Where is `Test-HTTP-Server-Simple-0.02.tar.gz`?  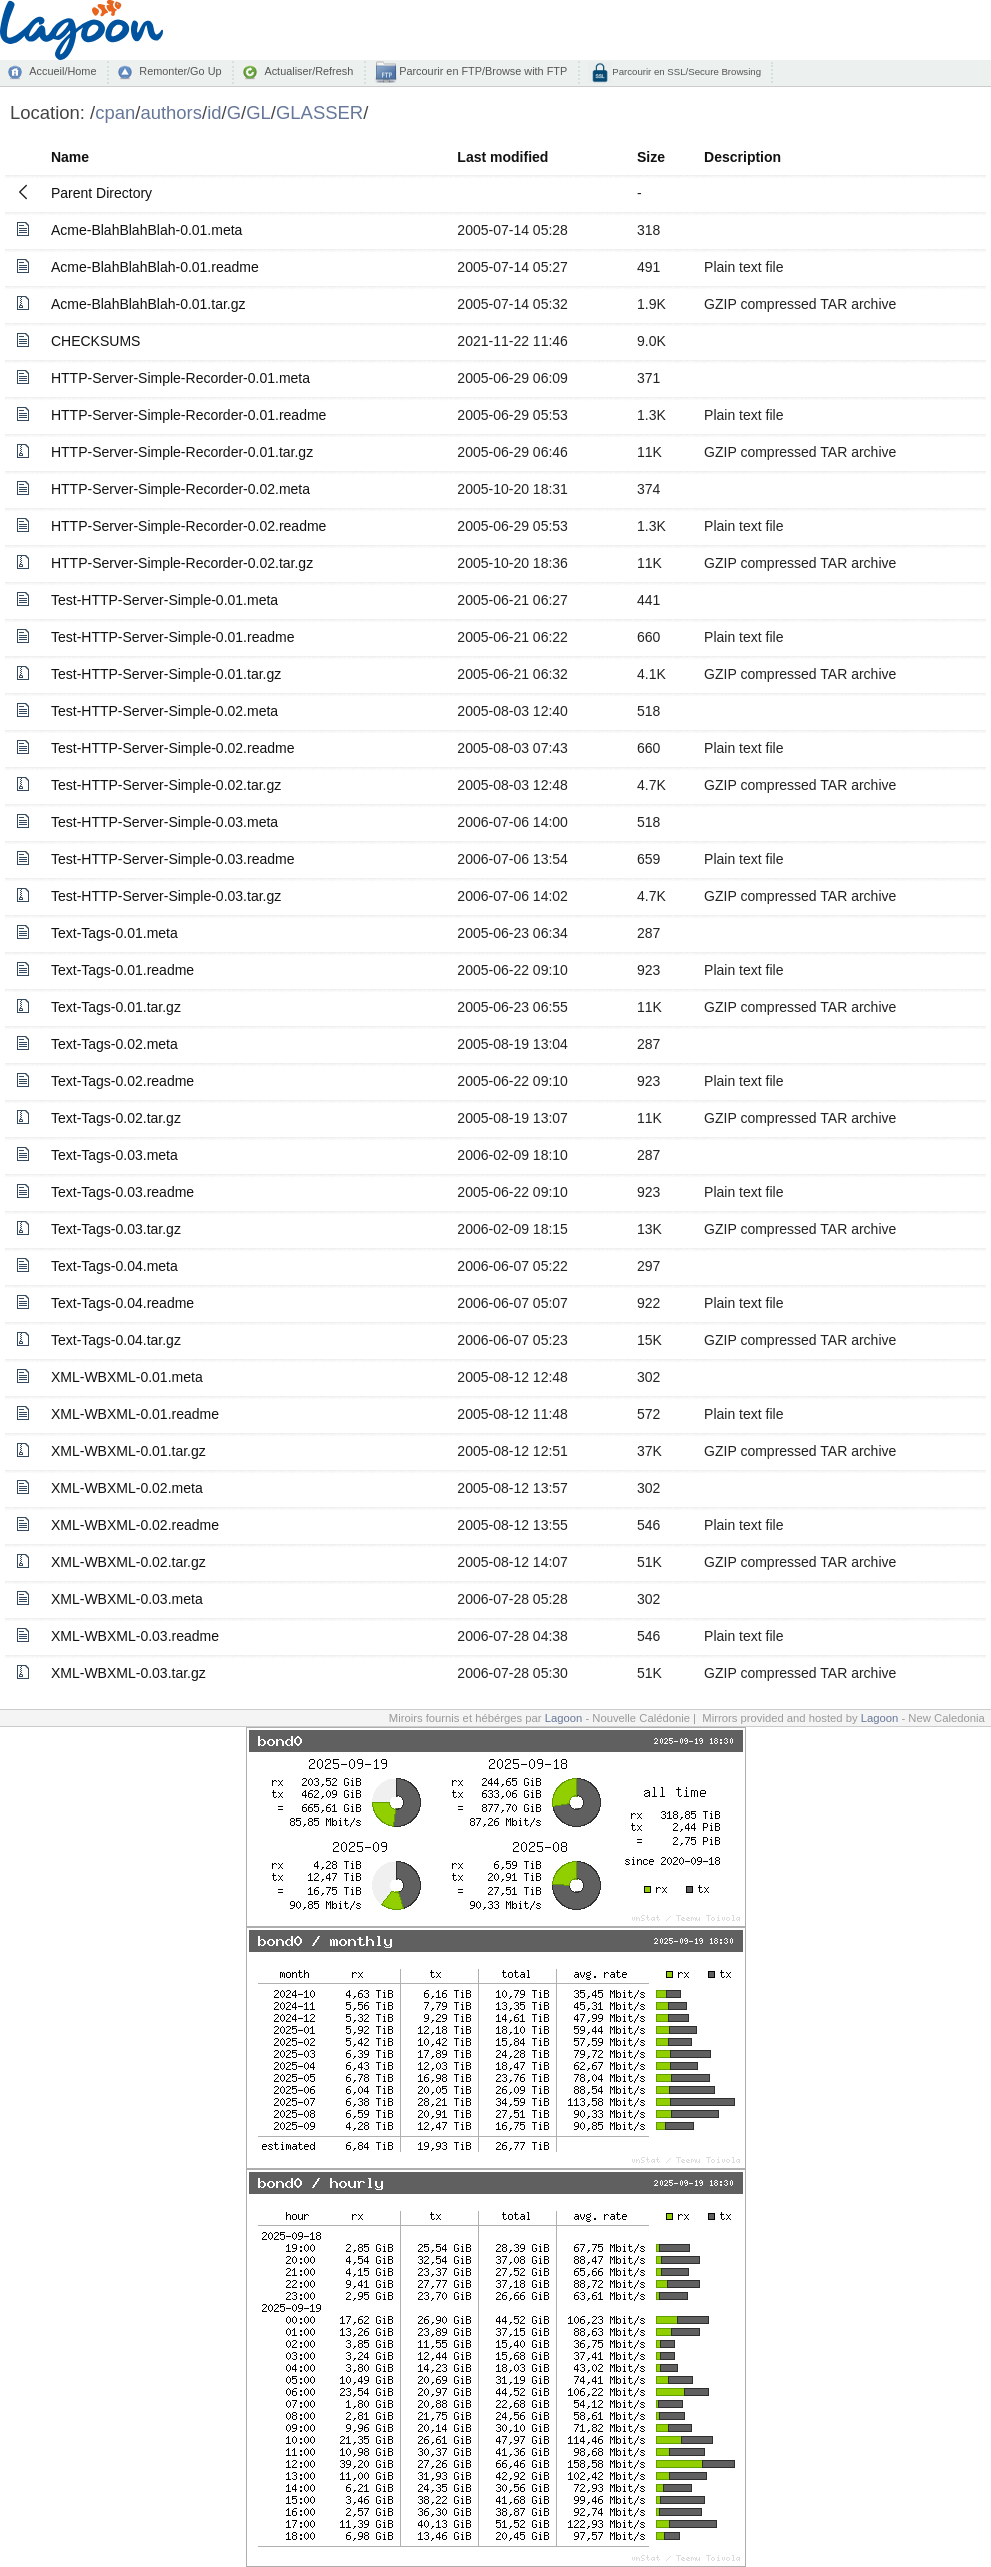 Test-HTTP-Server-Simple-0.02.tar.gz is located at coordinates (166, 785).